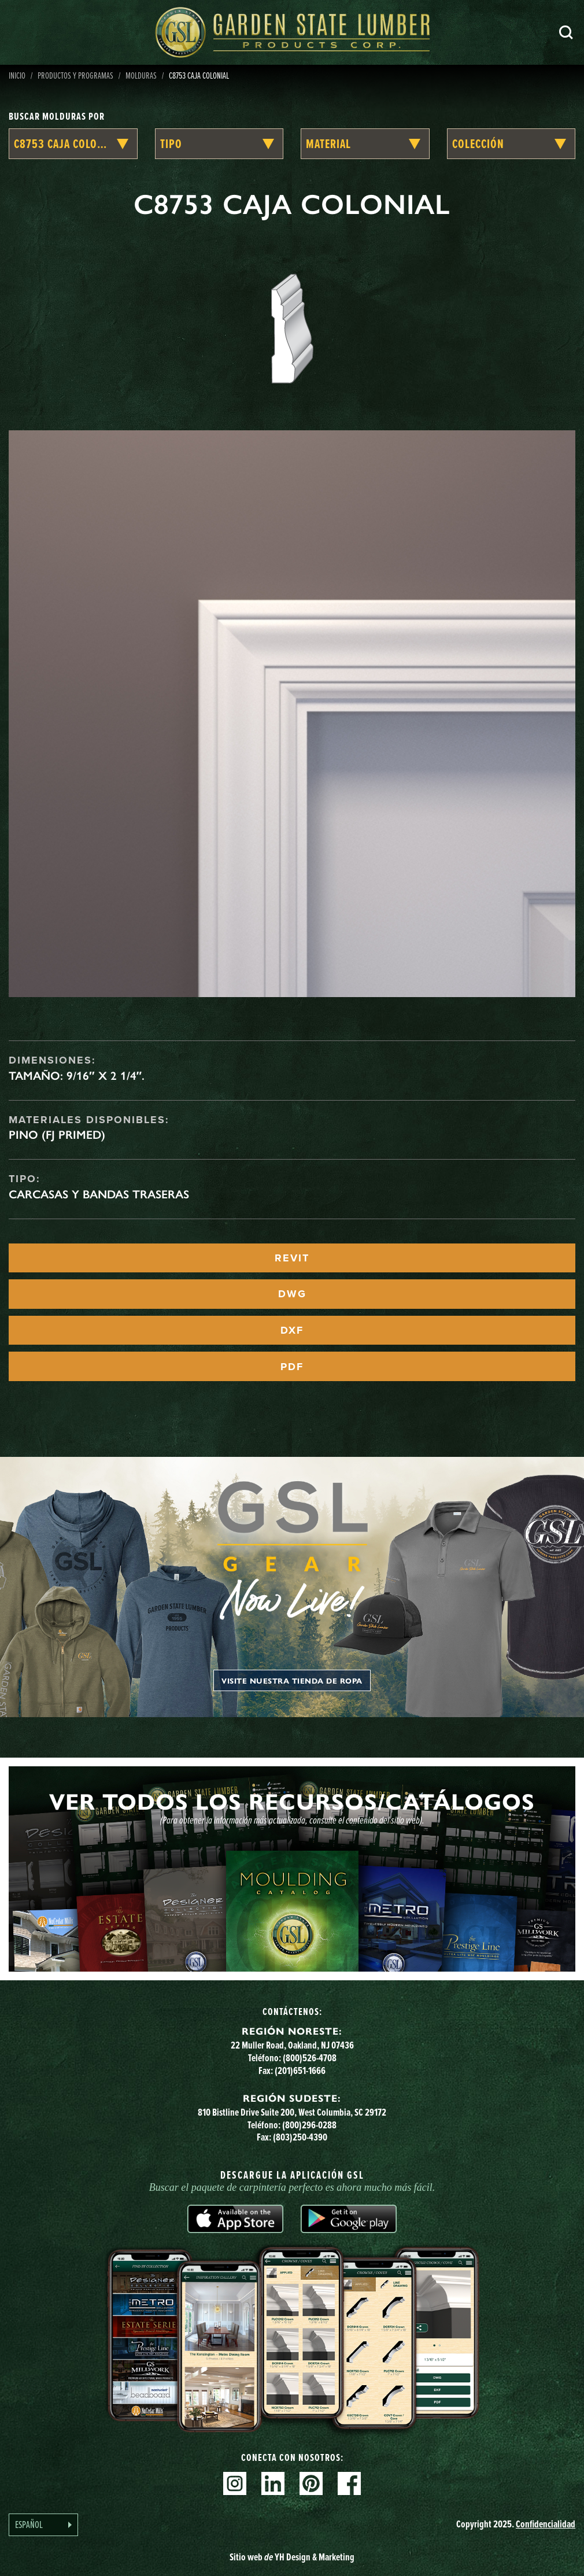  Describe the element at coordinates (57, 1135) in the screenshot. I see `Pino (FJ Primed)` at that location.